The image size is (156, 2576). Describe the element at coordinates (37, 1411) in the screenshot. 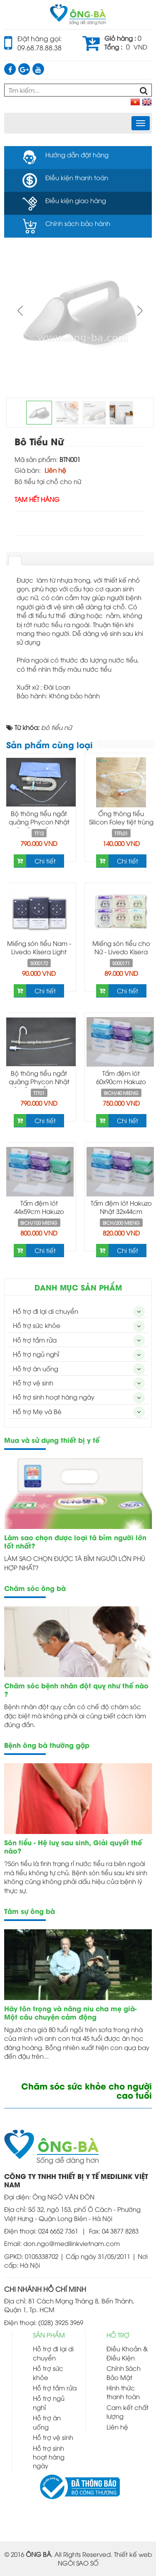

I see `Hỗ trợ Mẹ và Bé` at that location.